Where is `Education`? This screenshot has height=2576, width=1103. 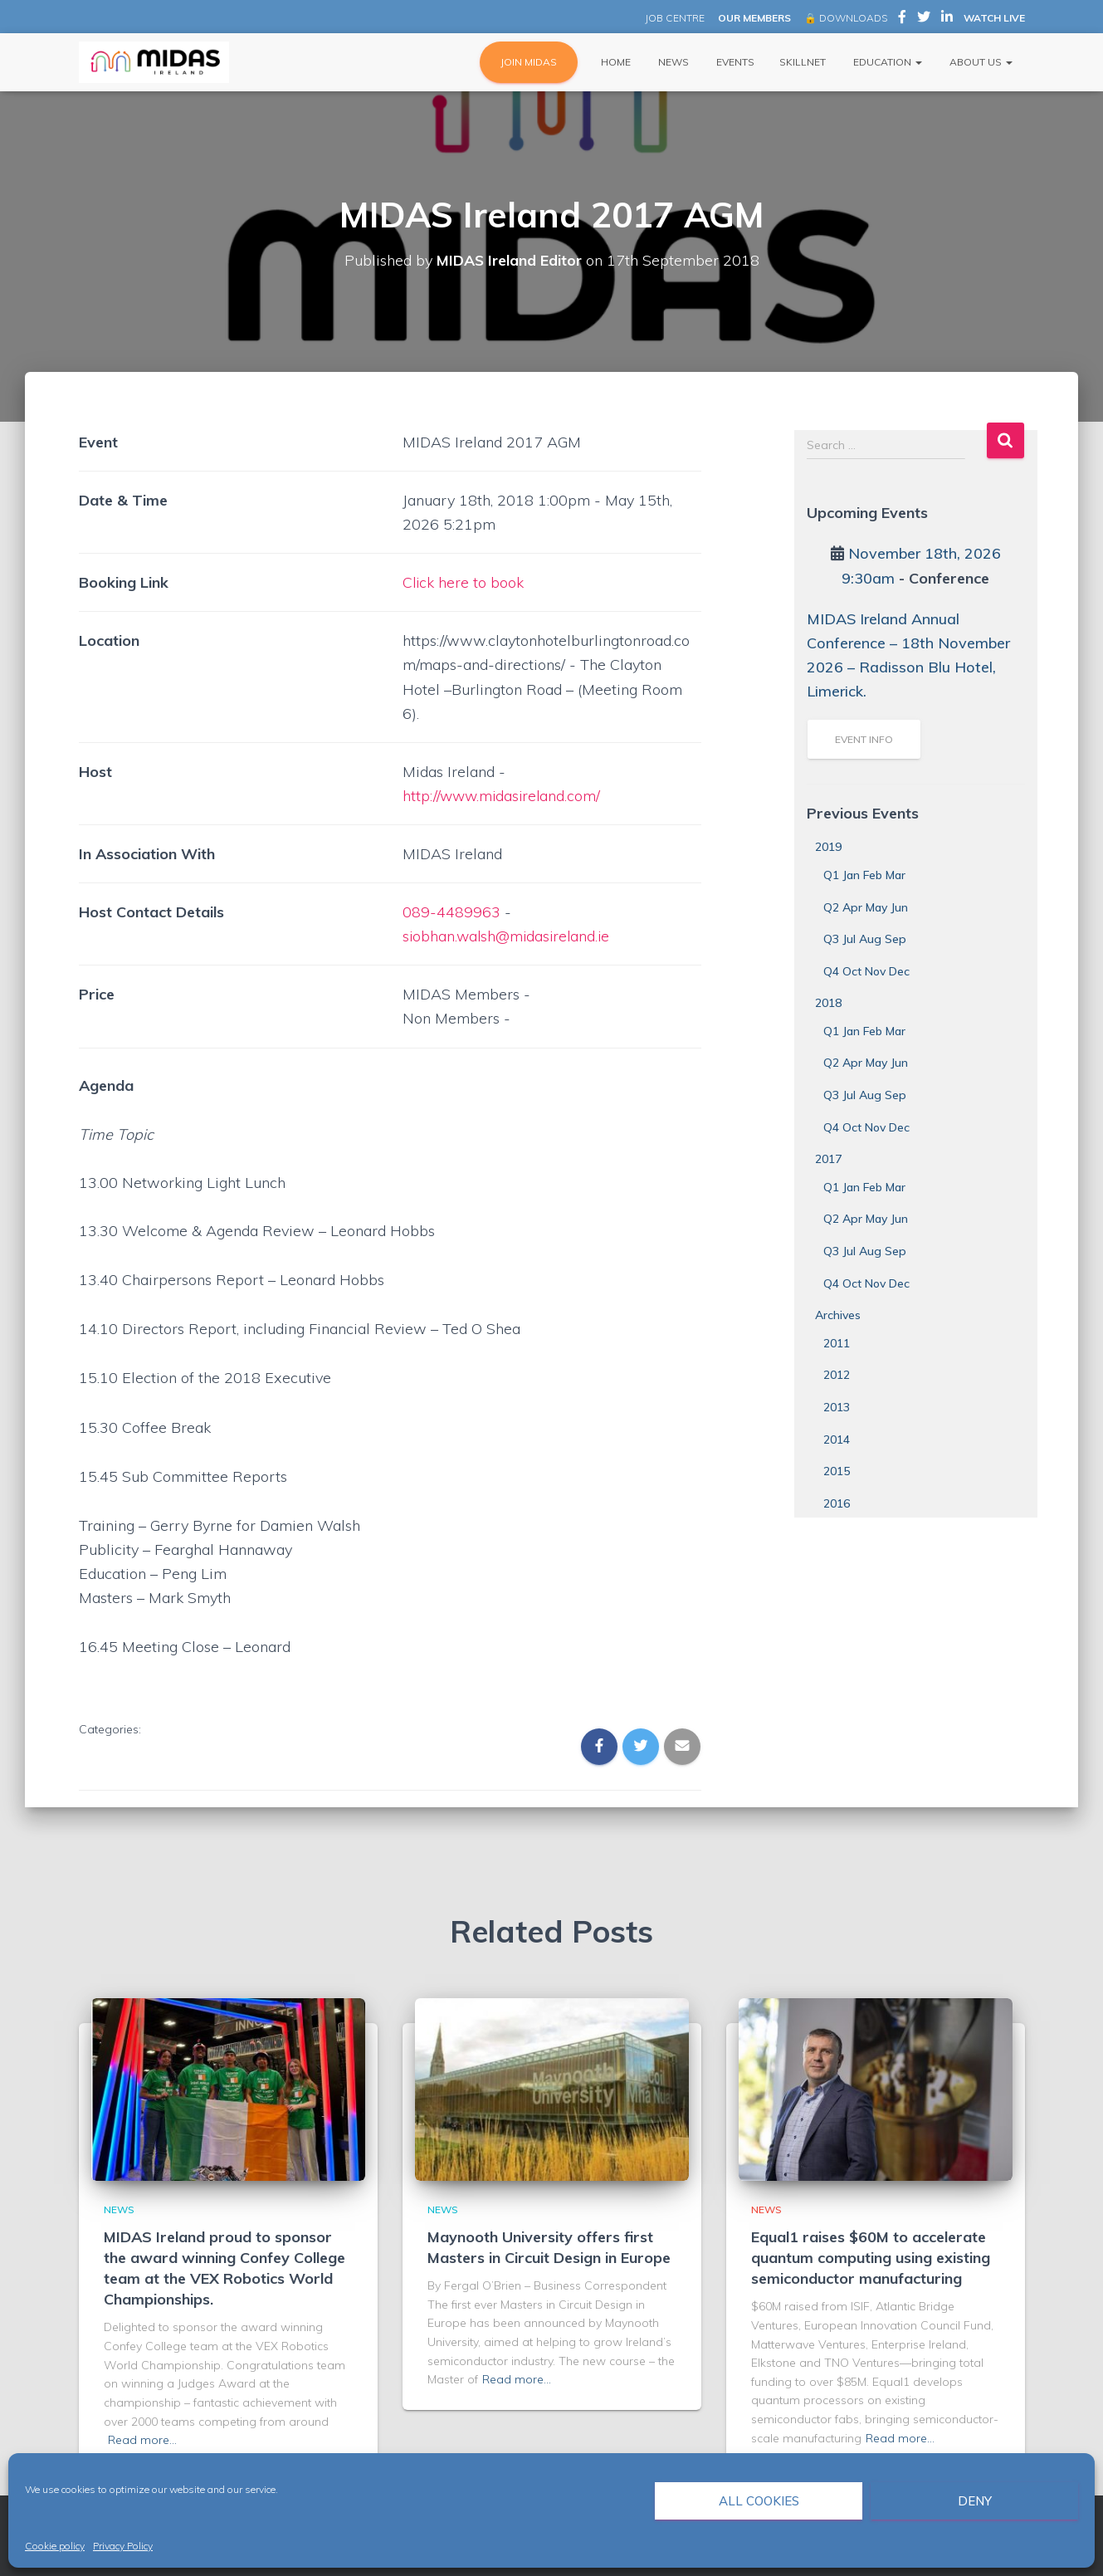
Education is located at coordinates (886, 62).